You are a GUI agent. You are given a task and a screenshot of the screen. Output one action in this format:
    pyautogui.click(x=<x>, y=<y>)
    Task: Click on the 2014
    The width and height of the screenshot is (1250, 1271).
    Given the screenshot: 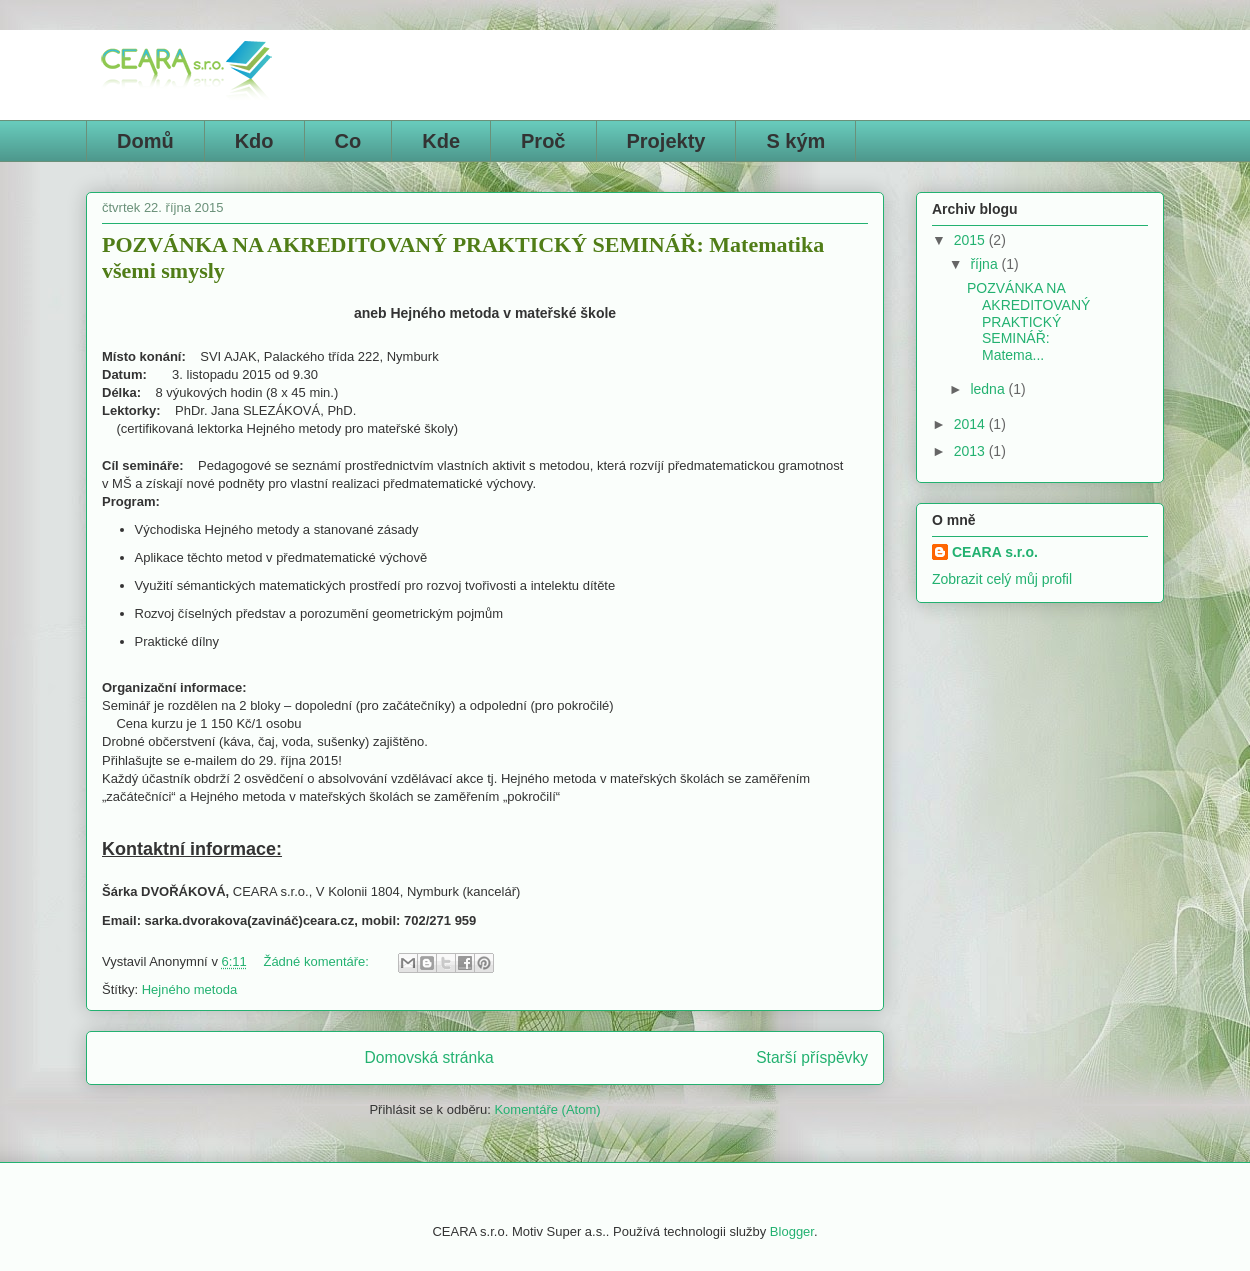 What is the action you would take?
    pyautogui.click(x=971, y=424)
    